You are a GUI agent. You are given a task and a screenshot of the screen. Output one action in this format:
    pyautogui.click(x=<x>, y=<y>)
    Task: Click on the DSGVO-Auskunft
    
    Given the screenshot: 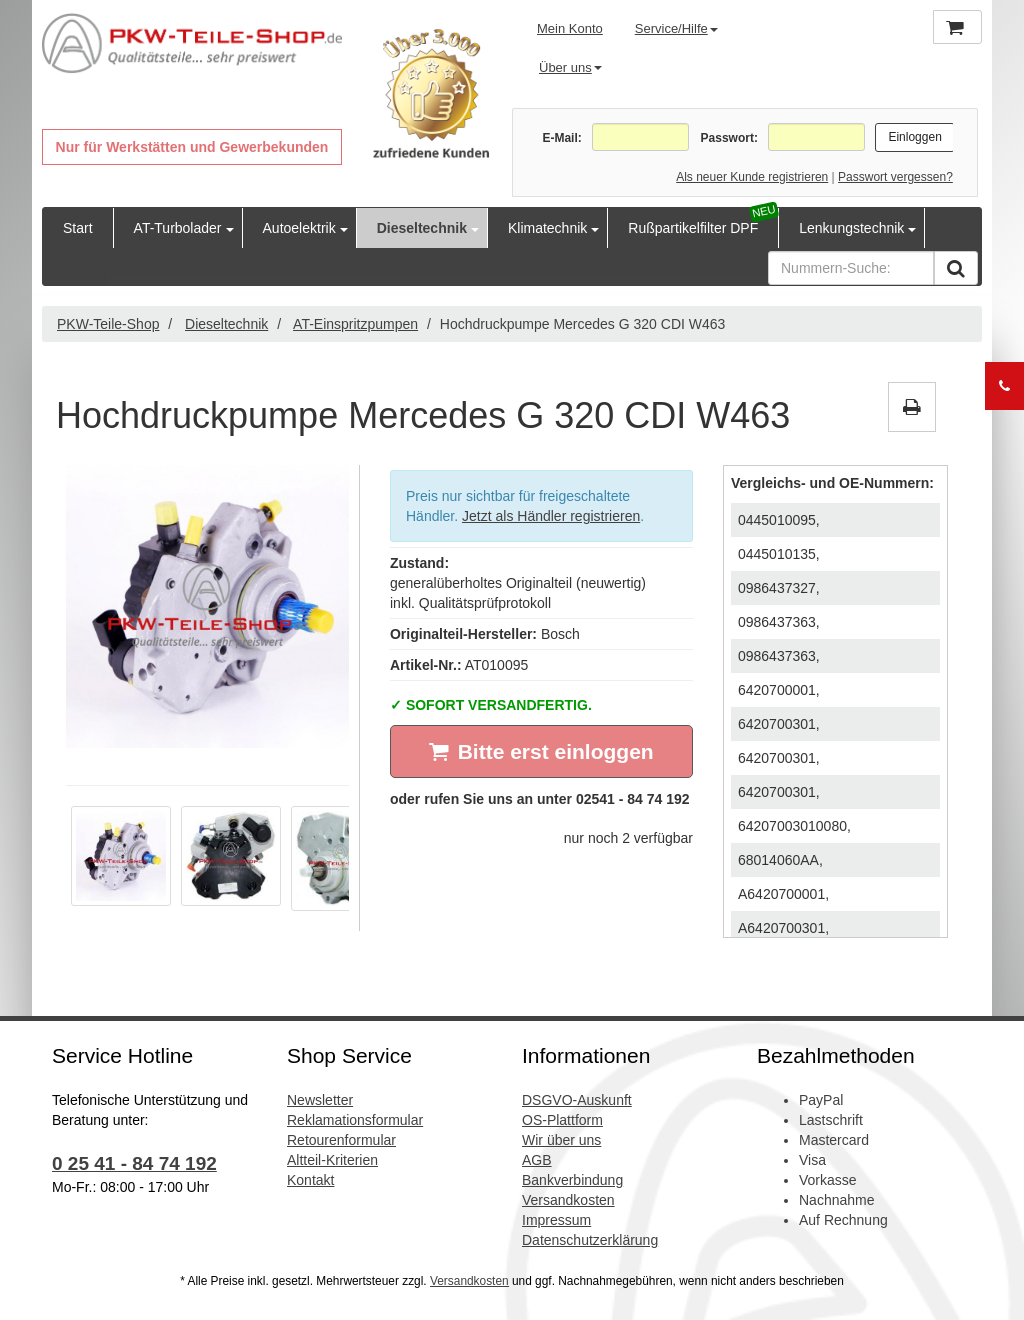 What is the action you would take?
    pyautogui.click(x=577, y=1100)
    